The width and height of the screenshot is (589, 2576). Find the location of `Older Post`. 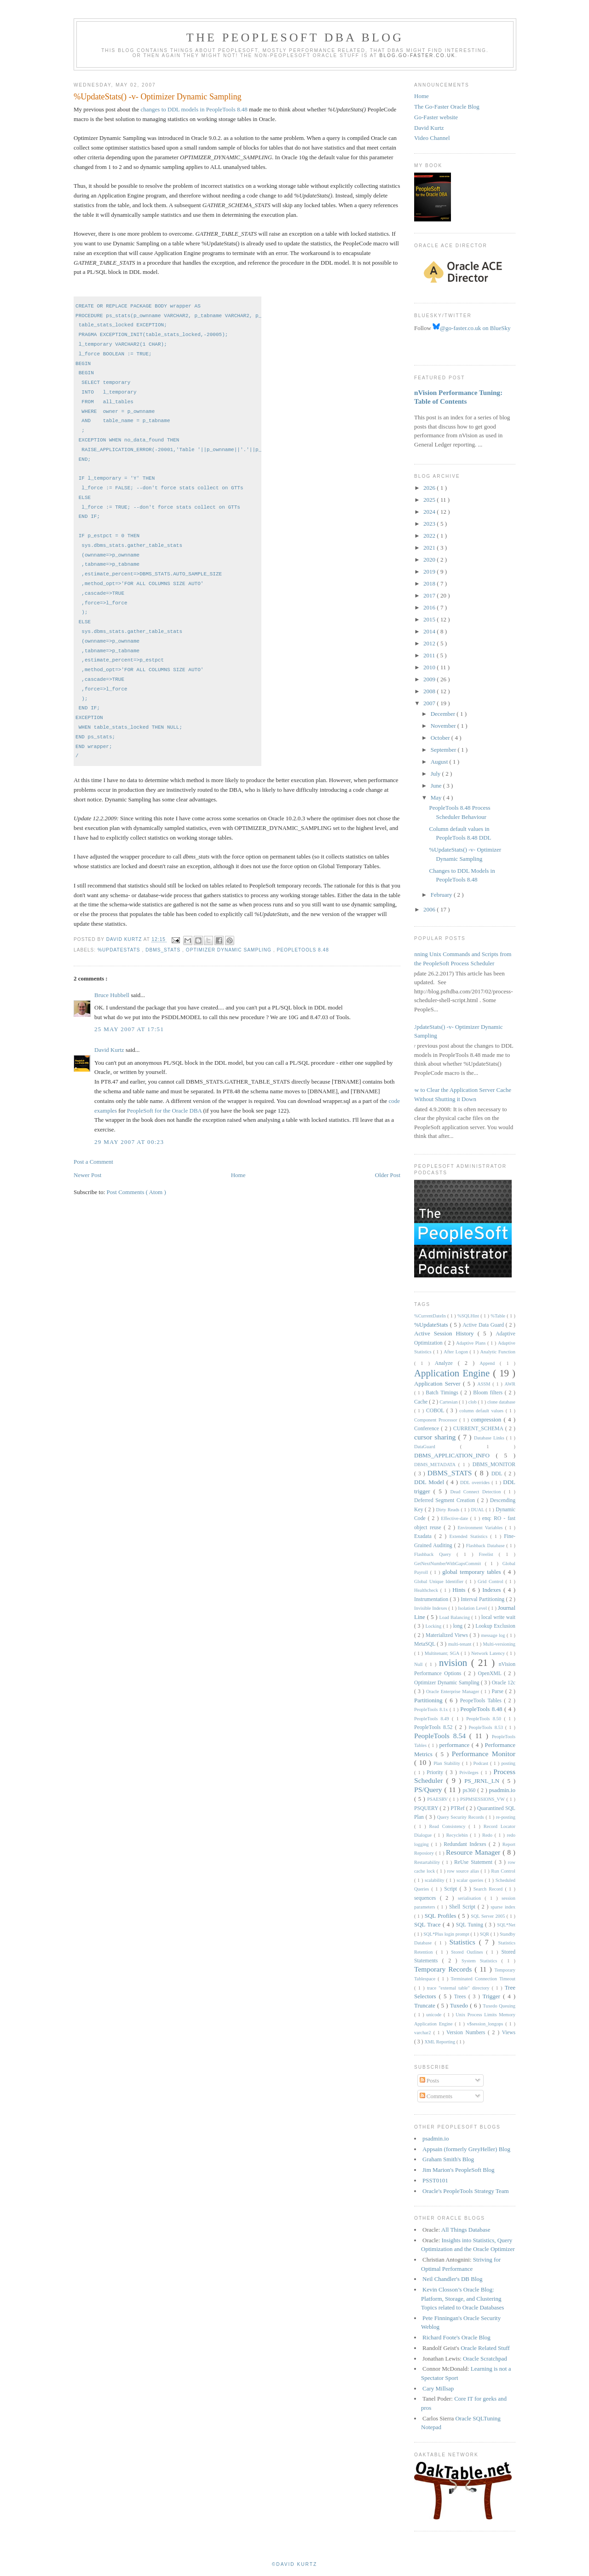

Older Post is located at coordinates (387, 1175).